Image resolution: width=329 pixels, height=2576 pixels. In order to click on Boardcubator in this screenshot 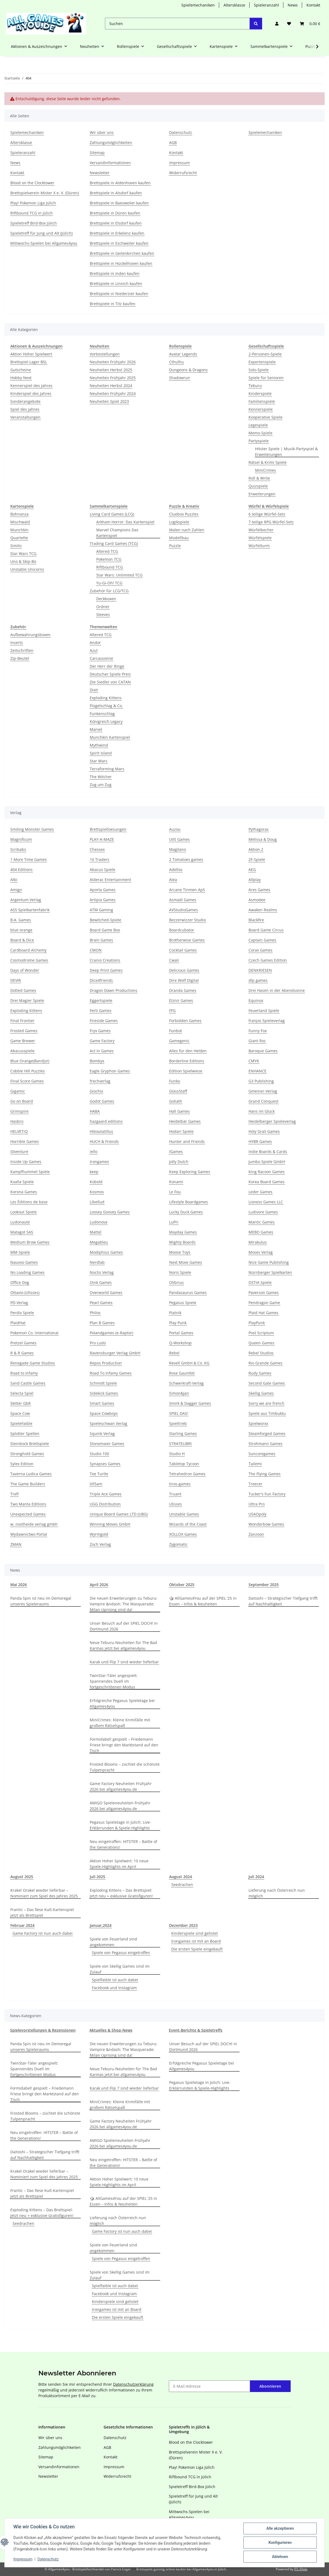, I will do `click(181, 930)`.